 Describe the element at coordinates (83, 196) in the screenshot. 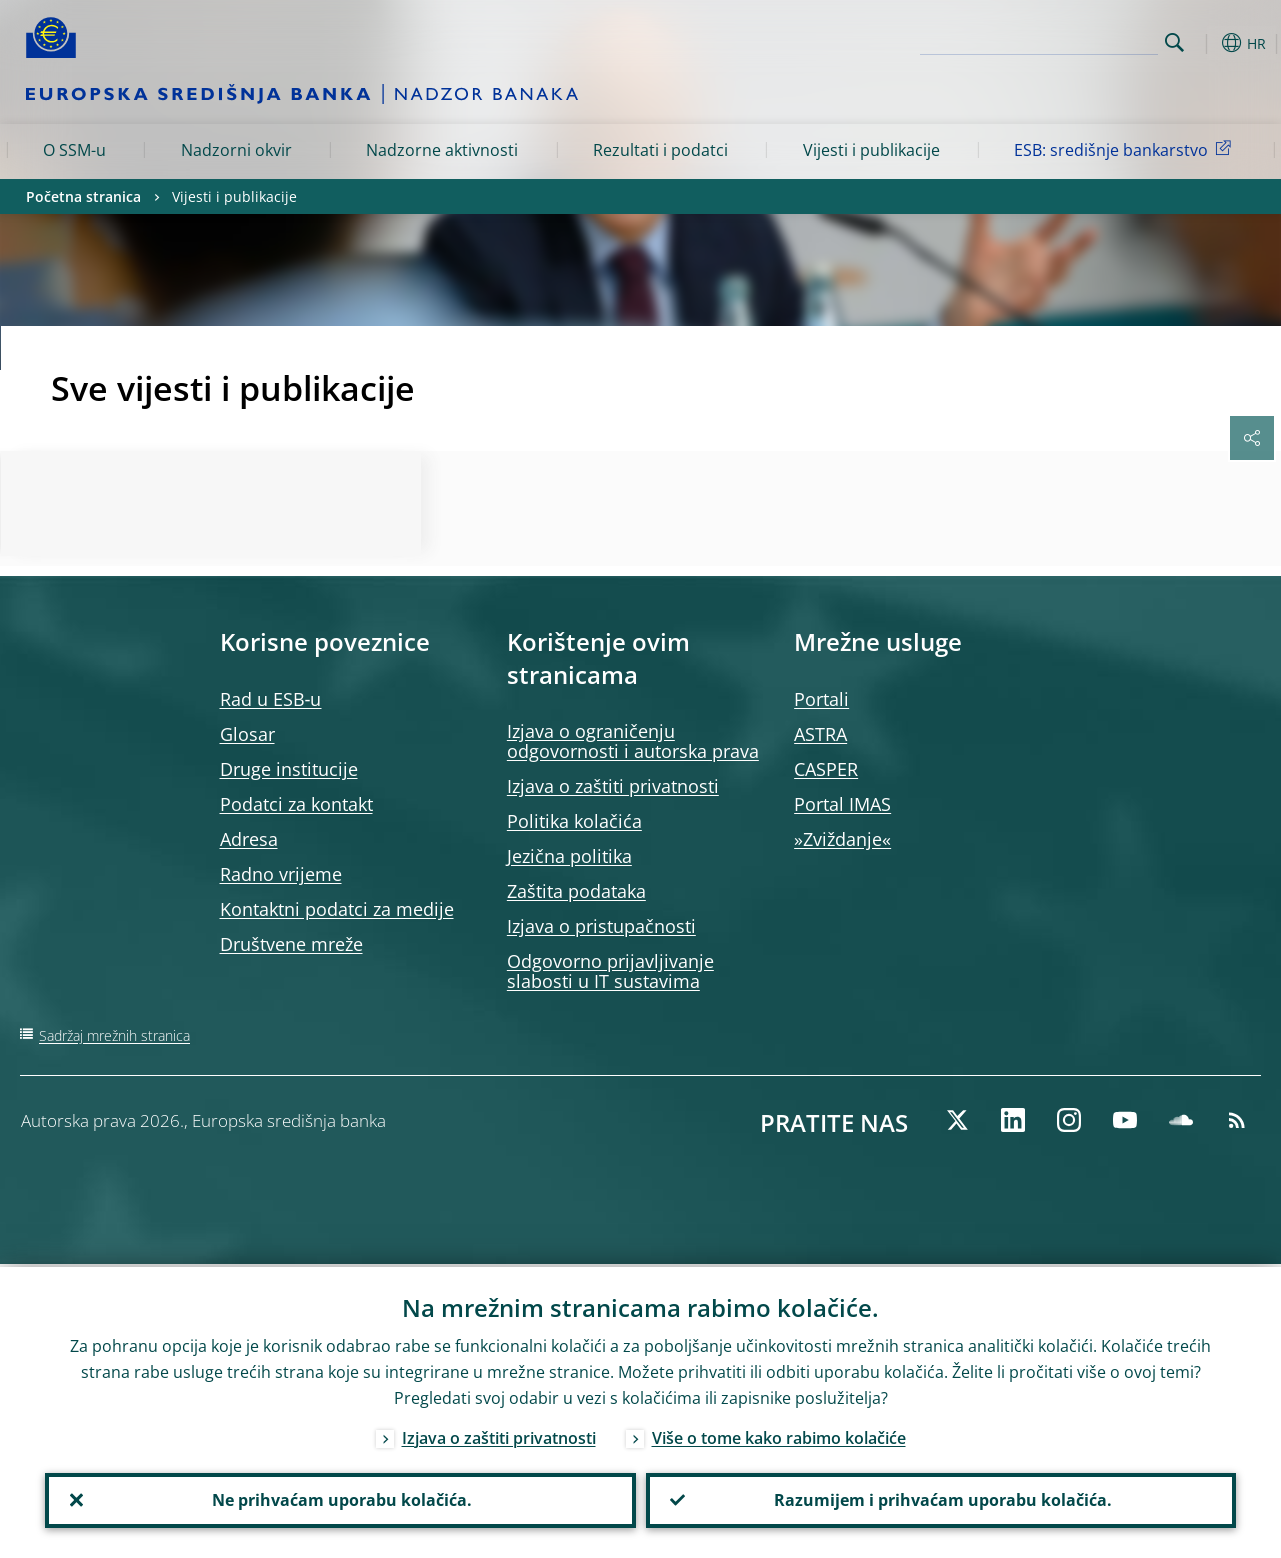

I see `Početna stranica` at that location.